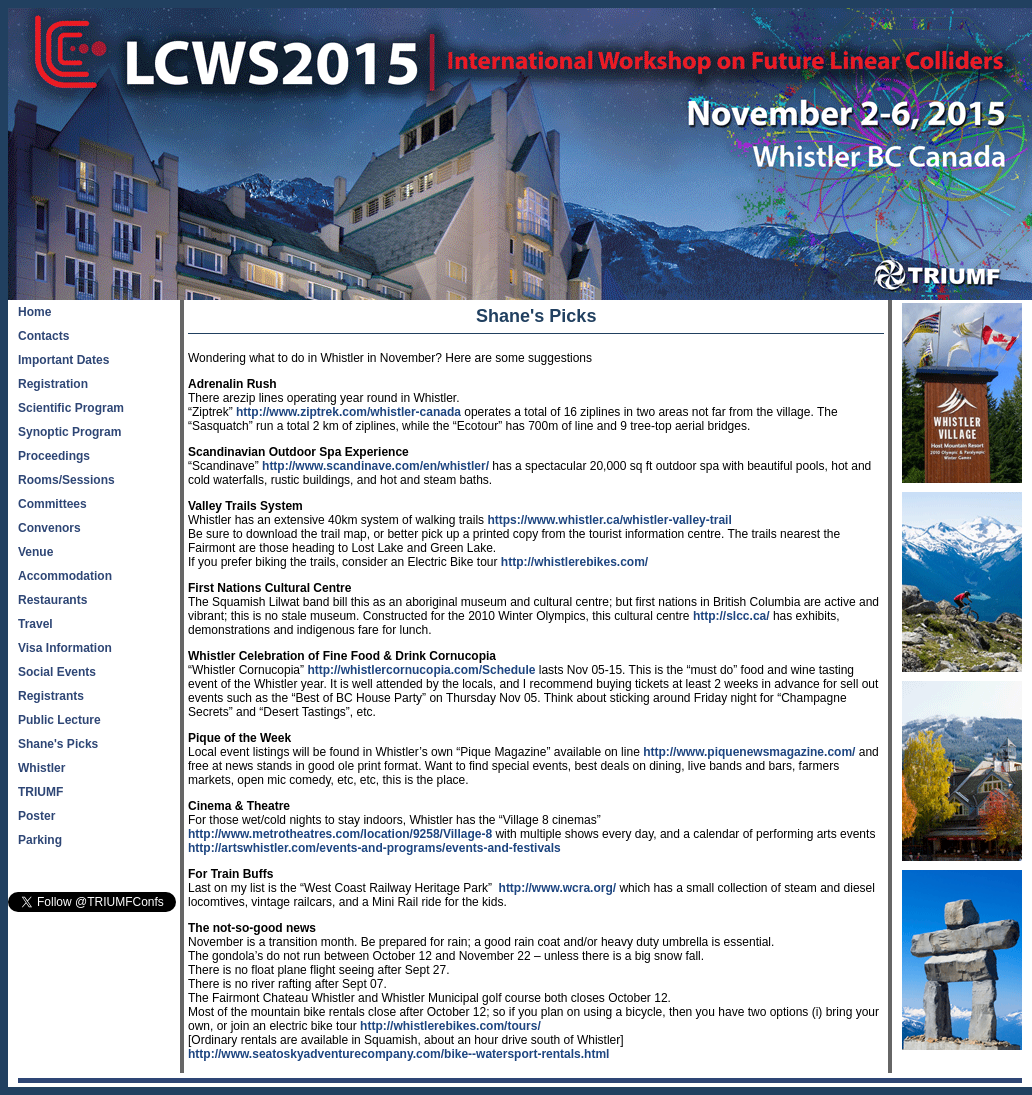 The image size is (1032, 1095). I want to click on Convenors, so click(49, 528).